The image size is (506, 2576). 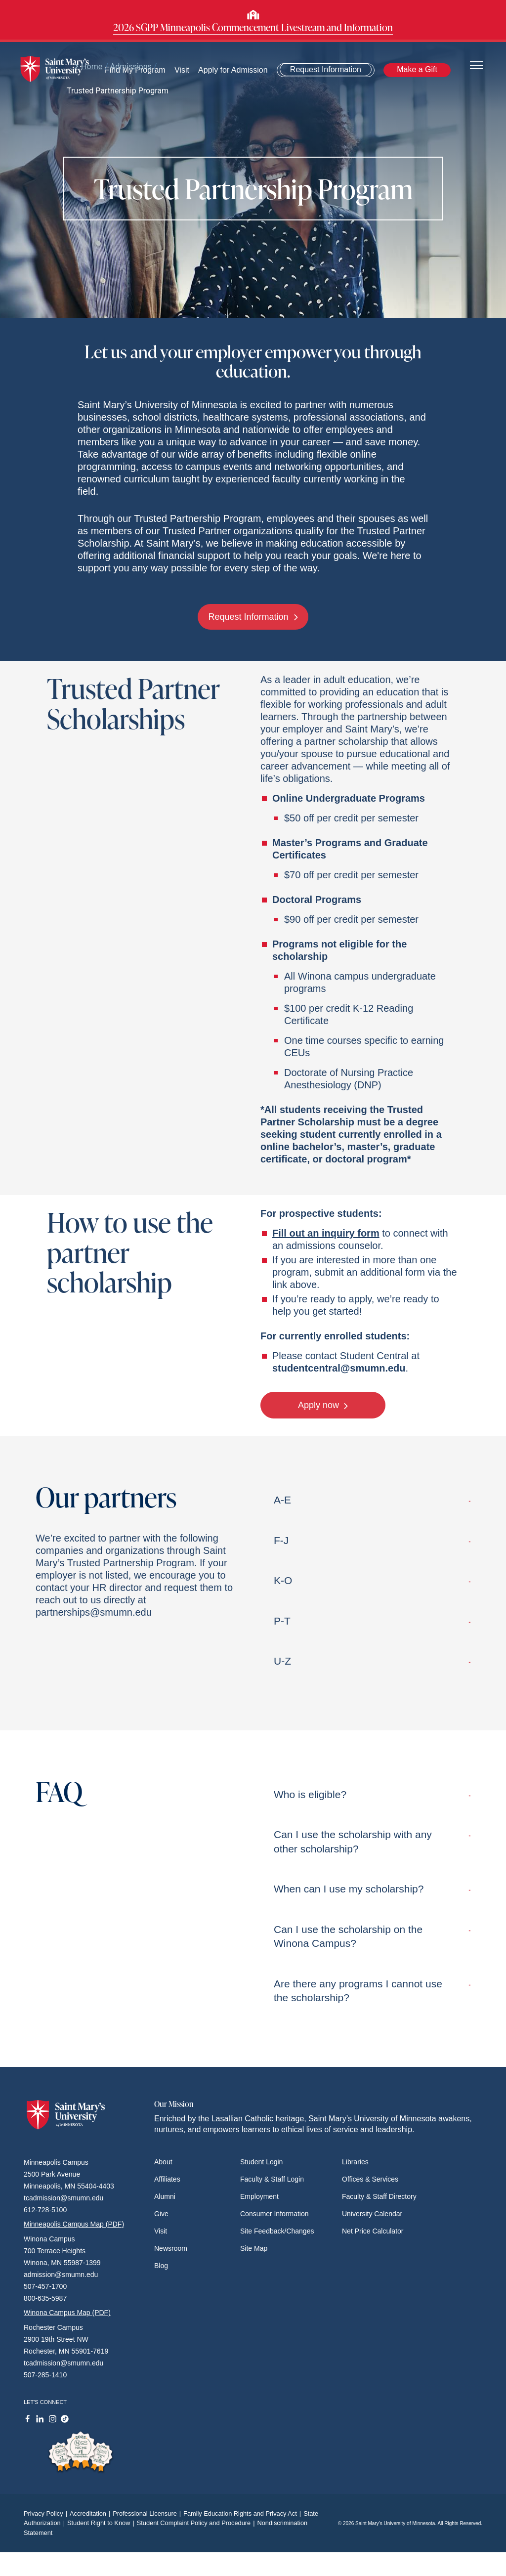 I want to click on Can I use the scholarship with any other scholarship?, so click(x=371, y=1841).